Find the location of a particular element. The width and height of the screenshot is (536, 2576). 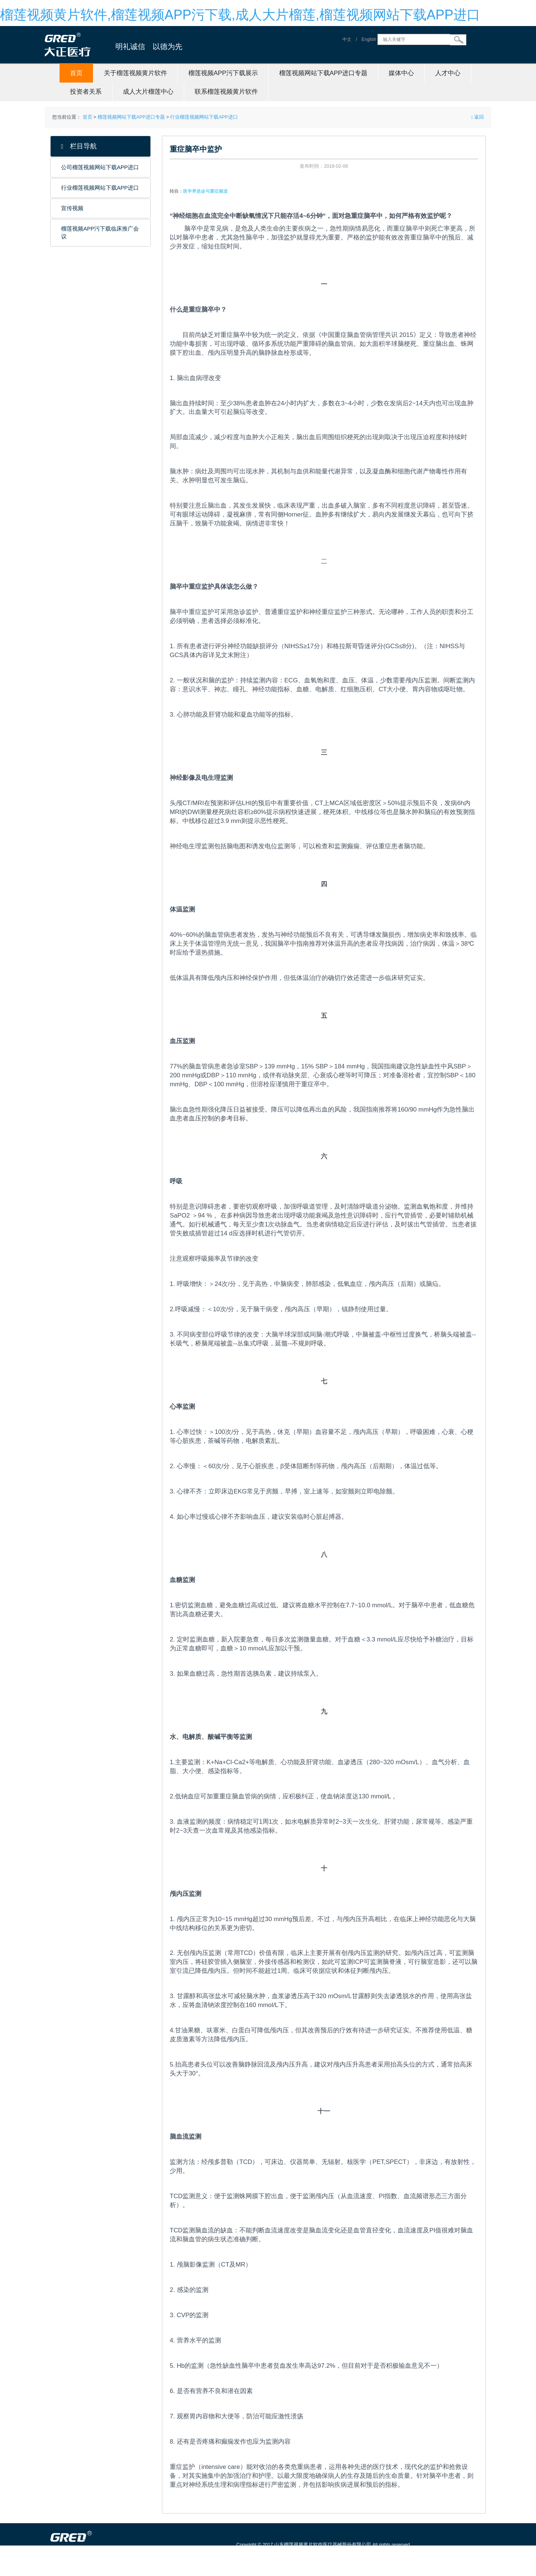

山东榴莲视频黄片软件医疗 is located at coordinates (105, 2572).